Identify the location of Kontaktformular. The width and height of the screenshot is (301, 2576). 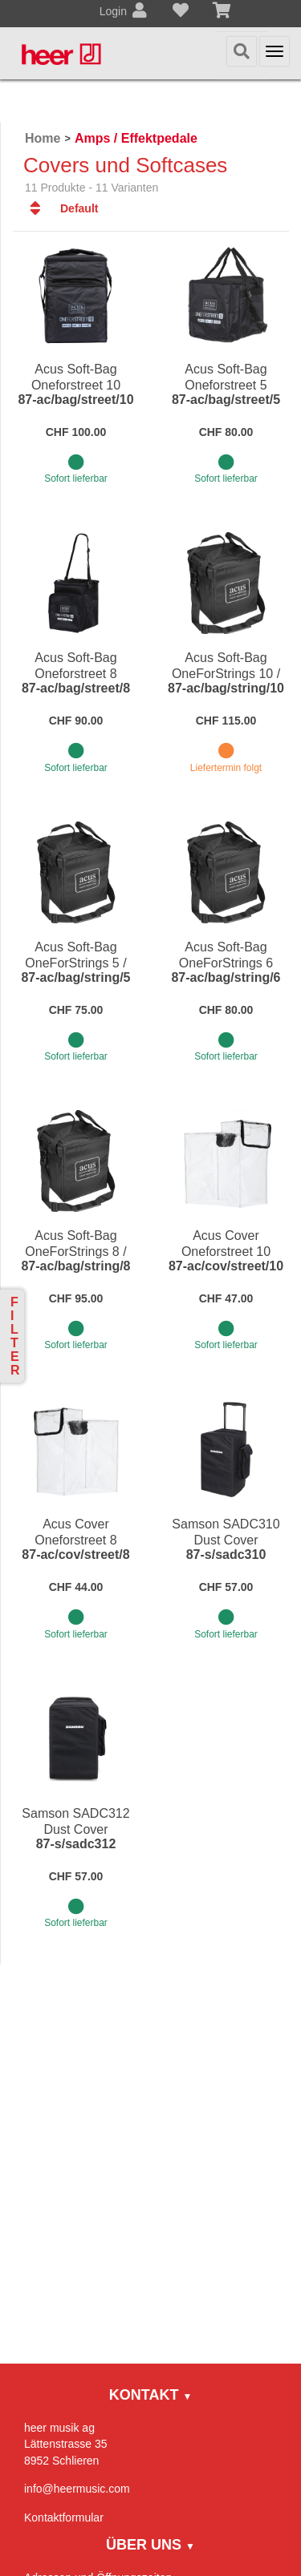
(64, 2517).